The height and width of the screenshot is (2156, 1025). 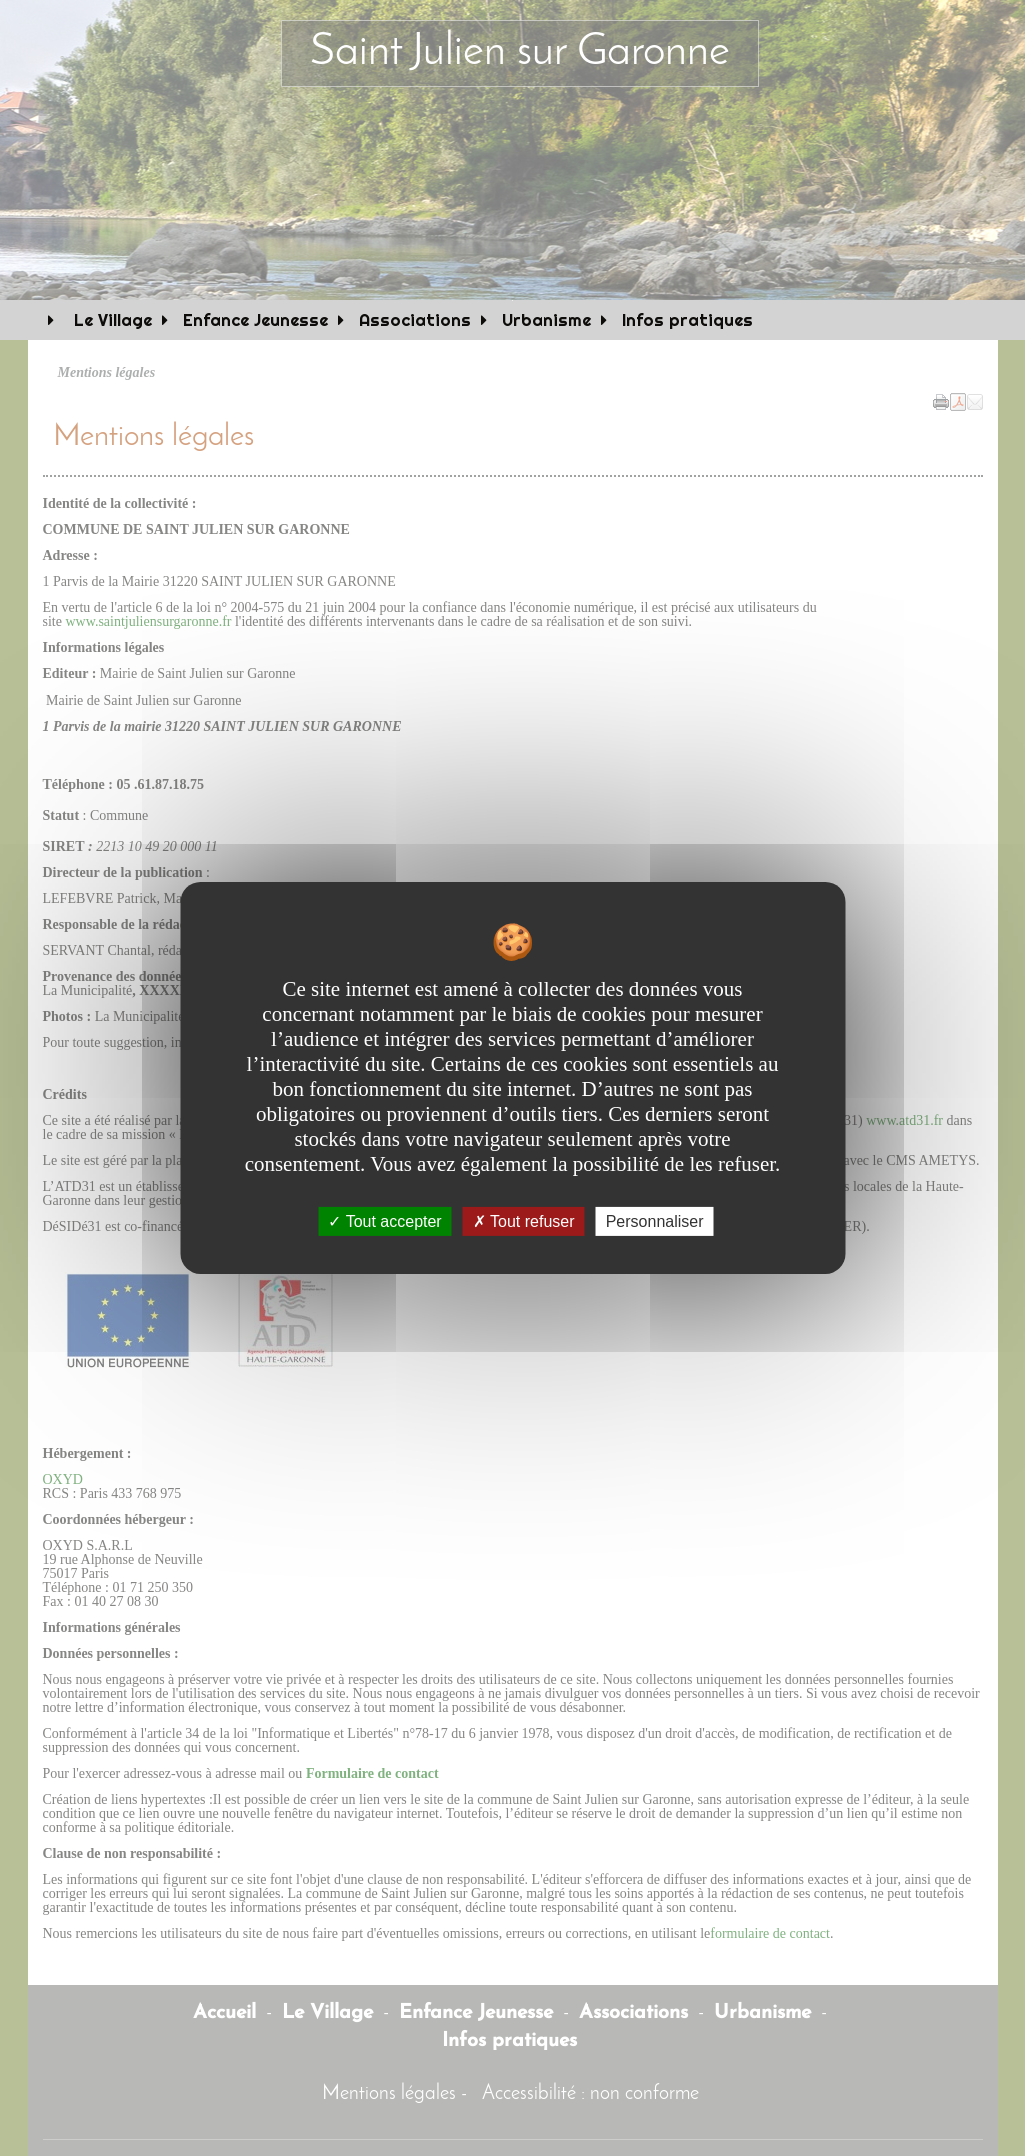 I want to click on Tout accepter, so click(x=384, y=1221).